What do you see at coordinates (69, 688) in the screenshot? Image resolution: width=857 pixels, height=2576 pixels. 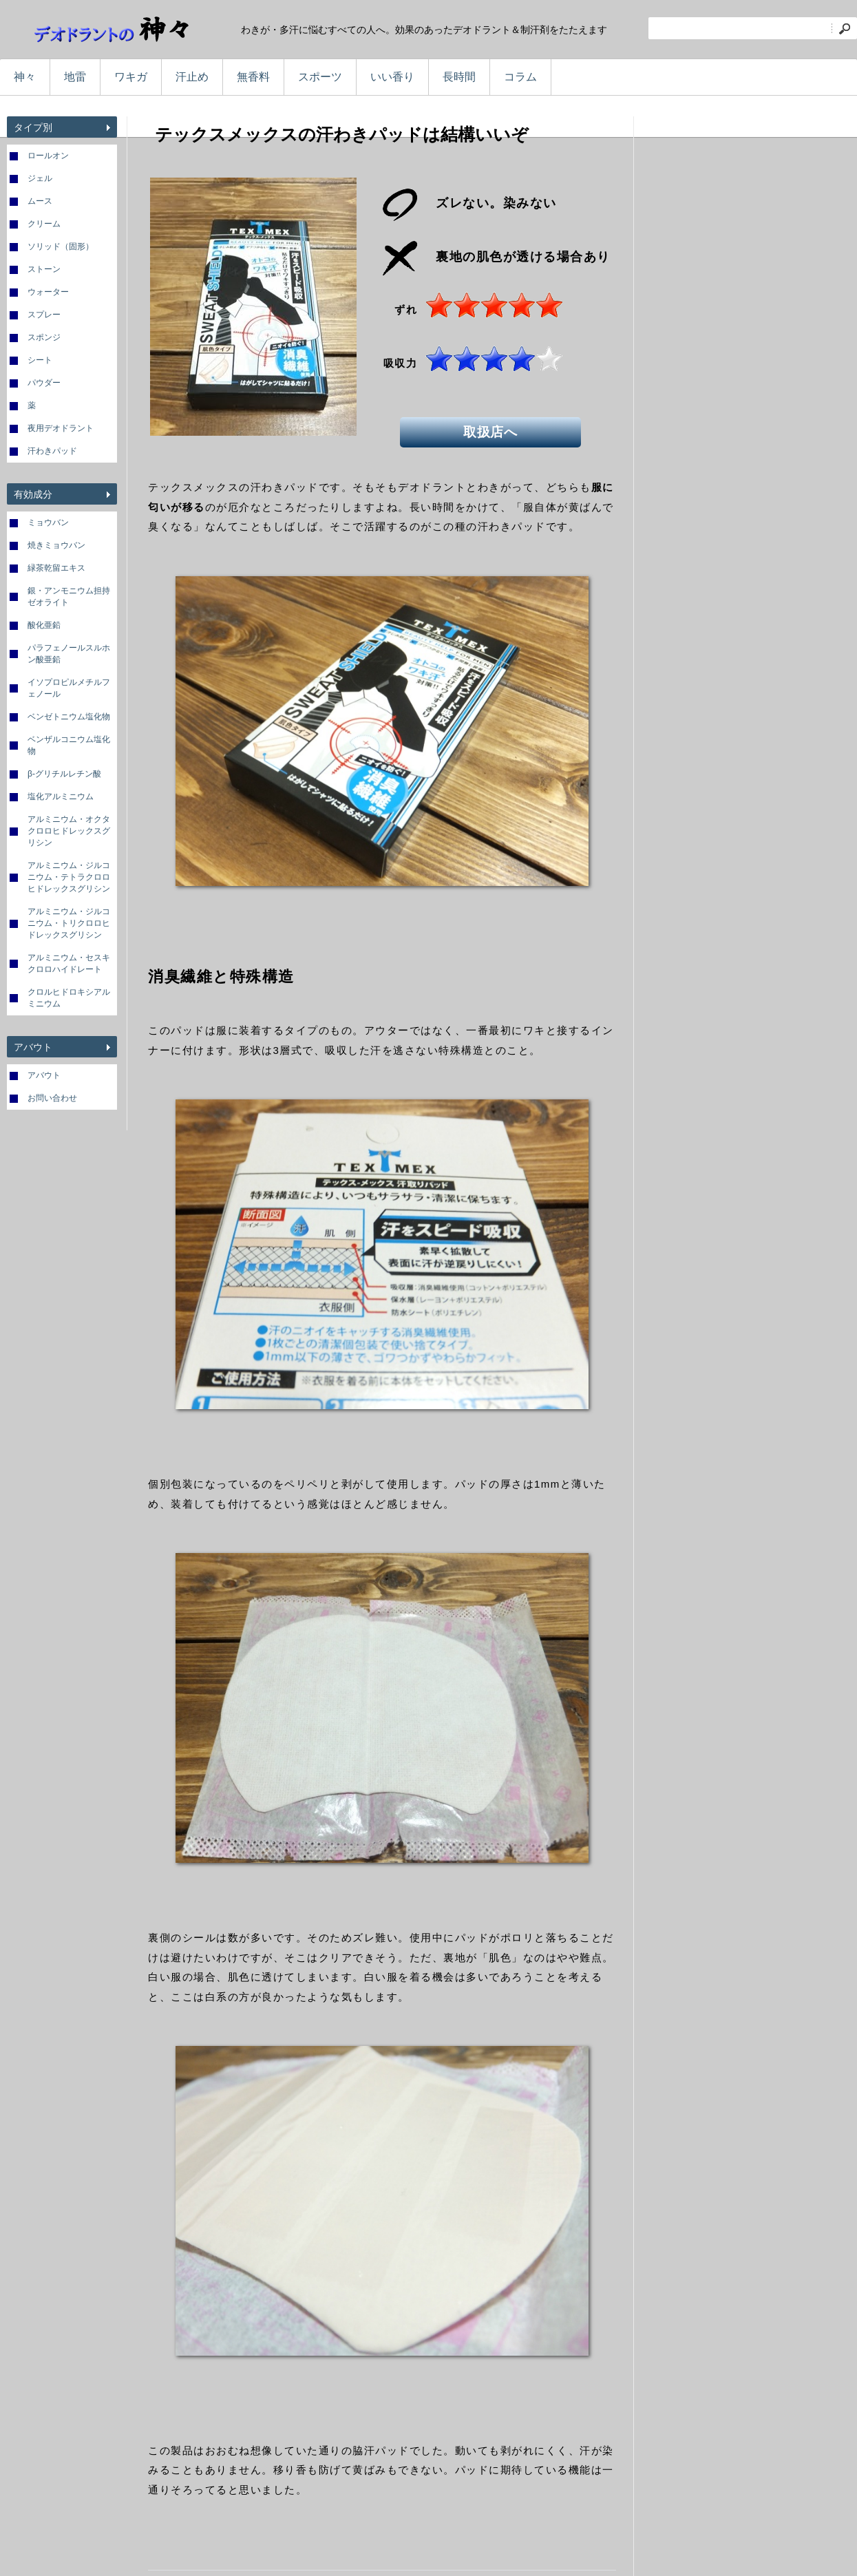 I see `イソプロピルメチルフェノール` at bounding box center [69, 688].